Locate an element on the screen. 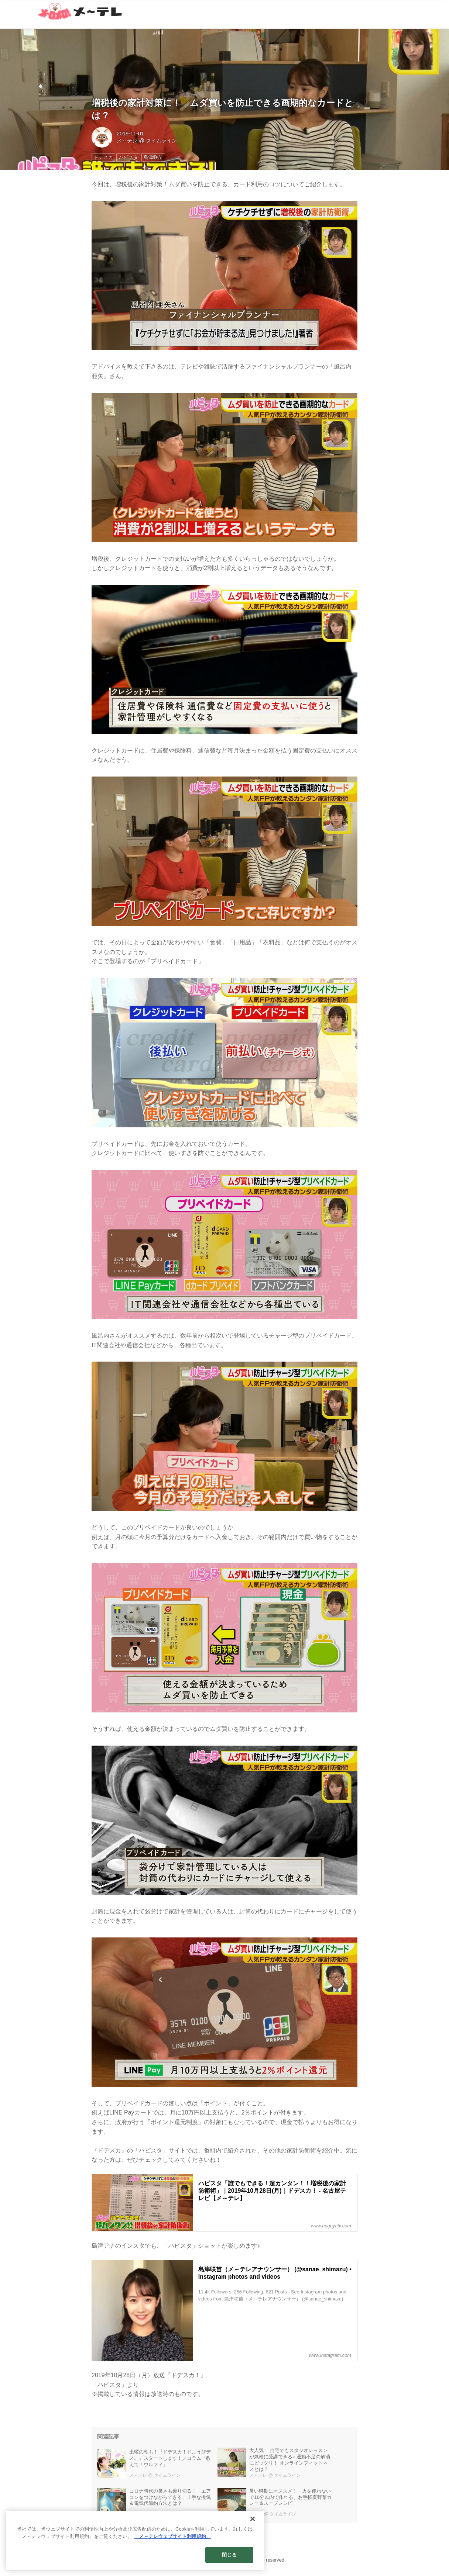  [閉じる] is located at coordinates (252, 2528).